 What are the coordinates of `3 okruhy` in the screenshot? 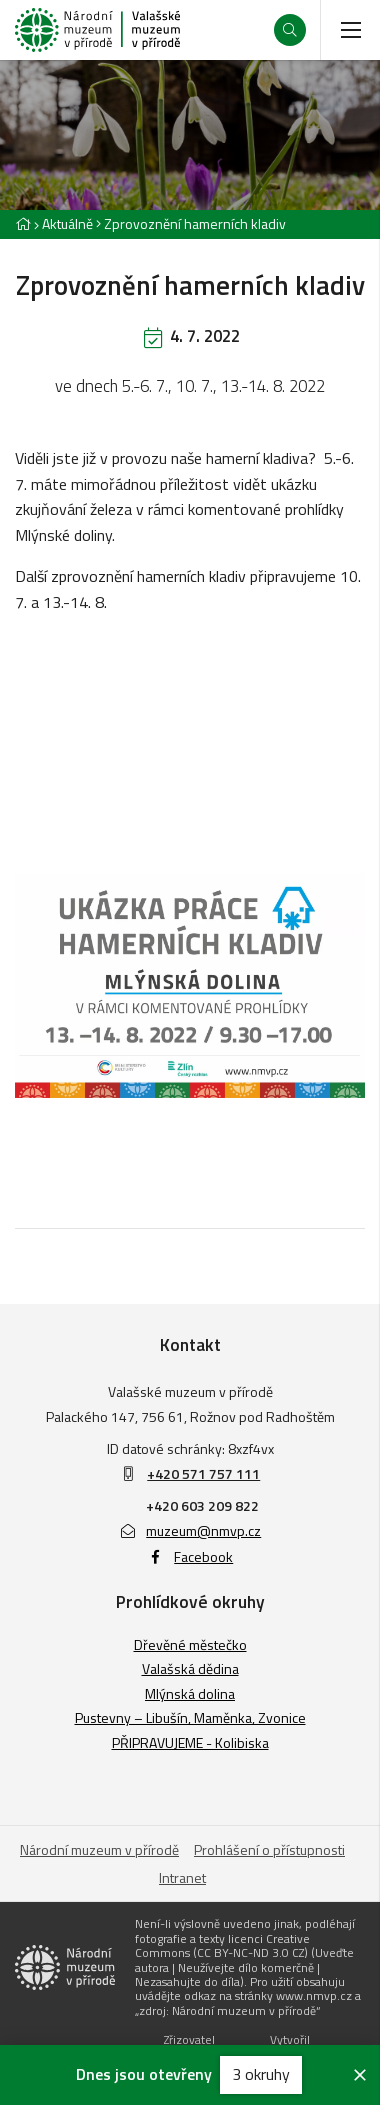 It's located at (261, 2074).